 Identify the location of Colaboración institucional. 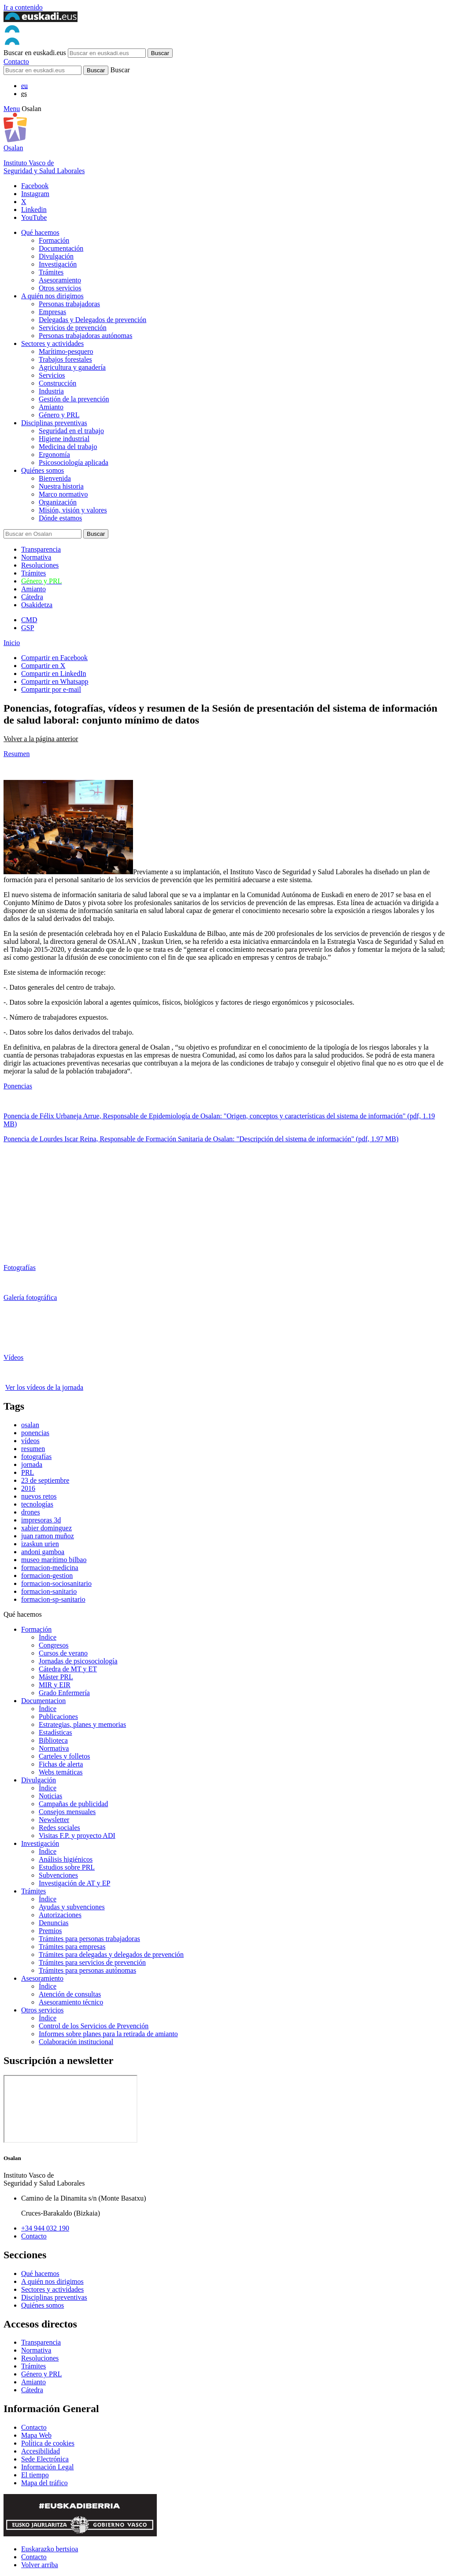
(76, 2041).